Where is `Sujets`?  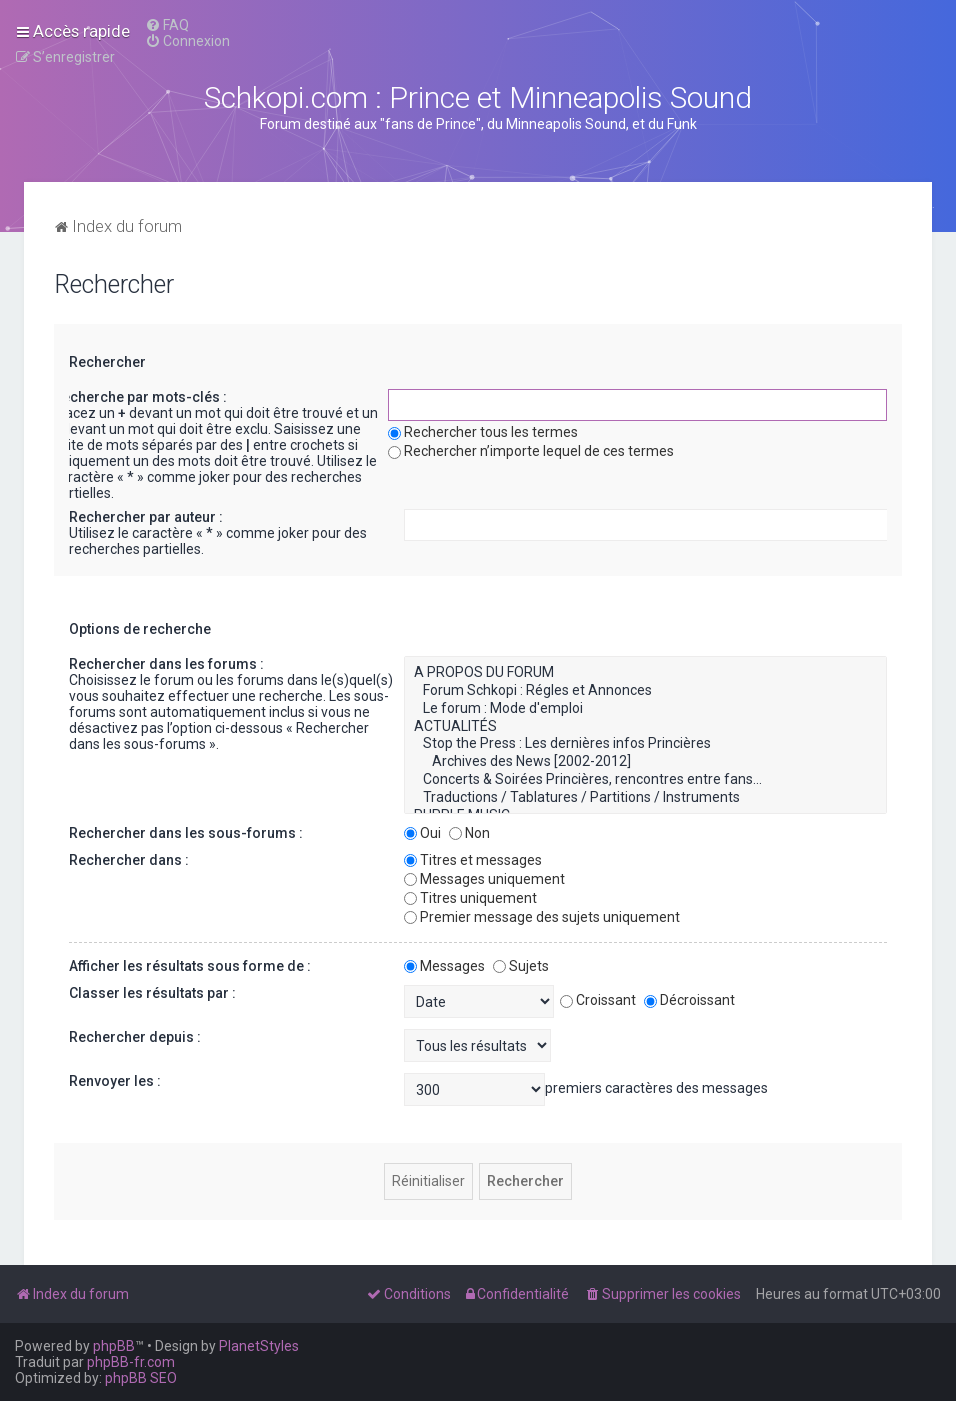
Sujets is located at coordinates (521, 966).